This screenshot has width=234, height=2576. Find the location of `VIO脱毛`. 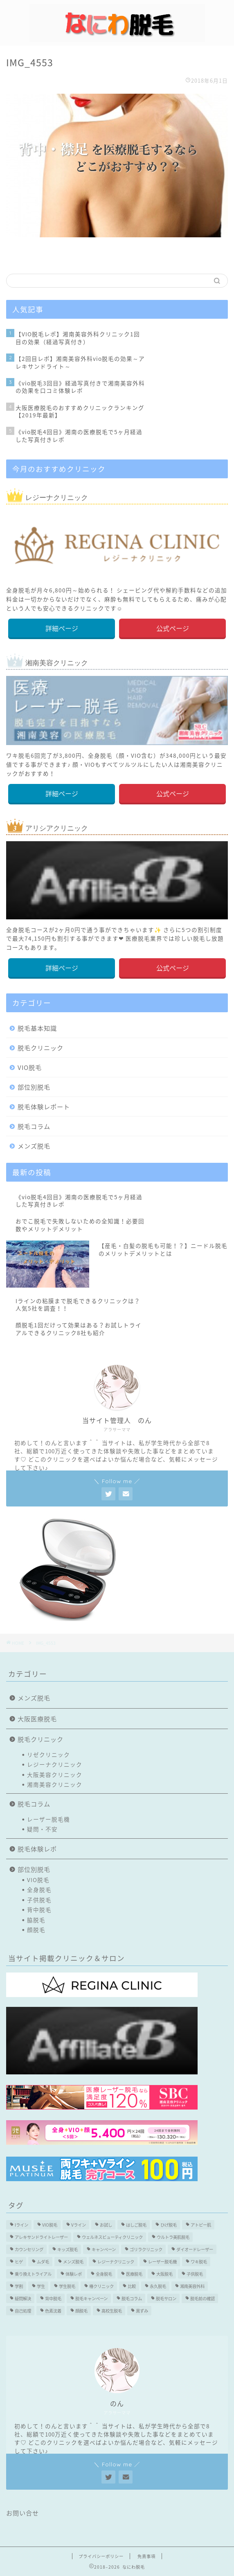

VIO脱毛 is located at coordinates (30, 1067).